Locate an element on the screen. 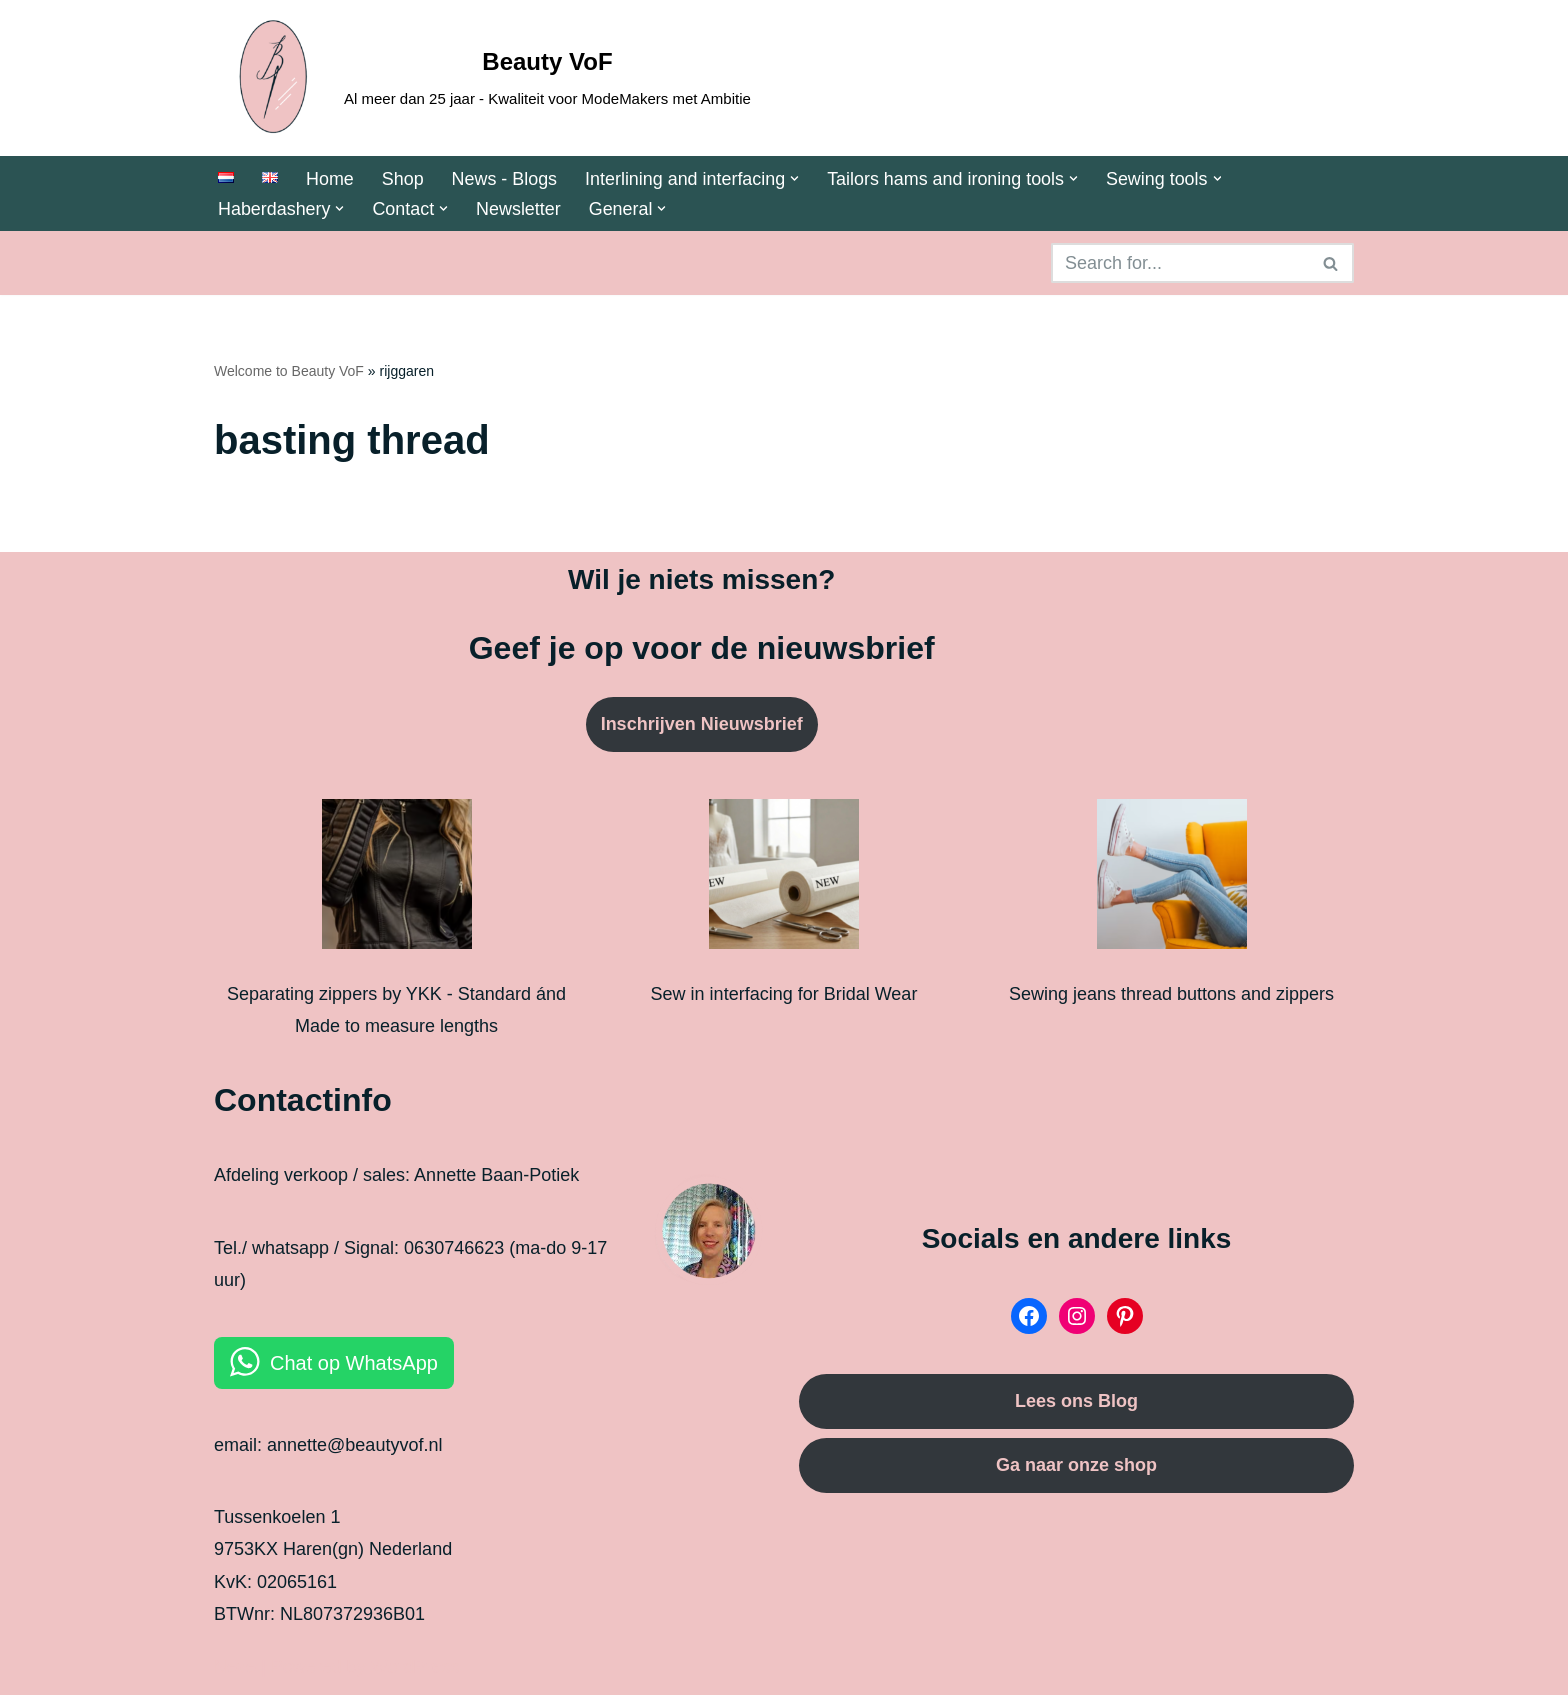  Home is located at coordinates (330, 179).